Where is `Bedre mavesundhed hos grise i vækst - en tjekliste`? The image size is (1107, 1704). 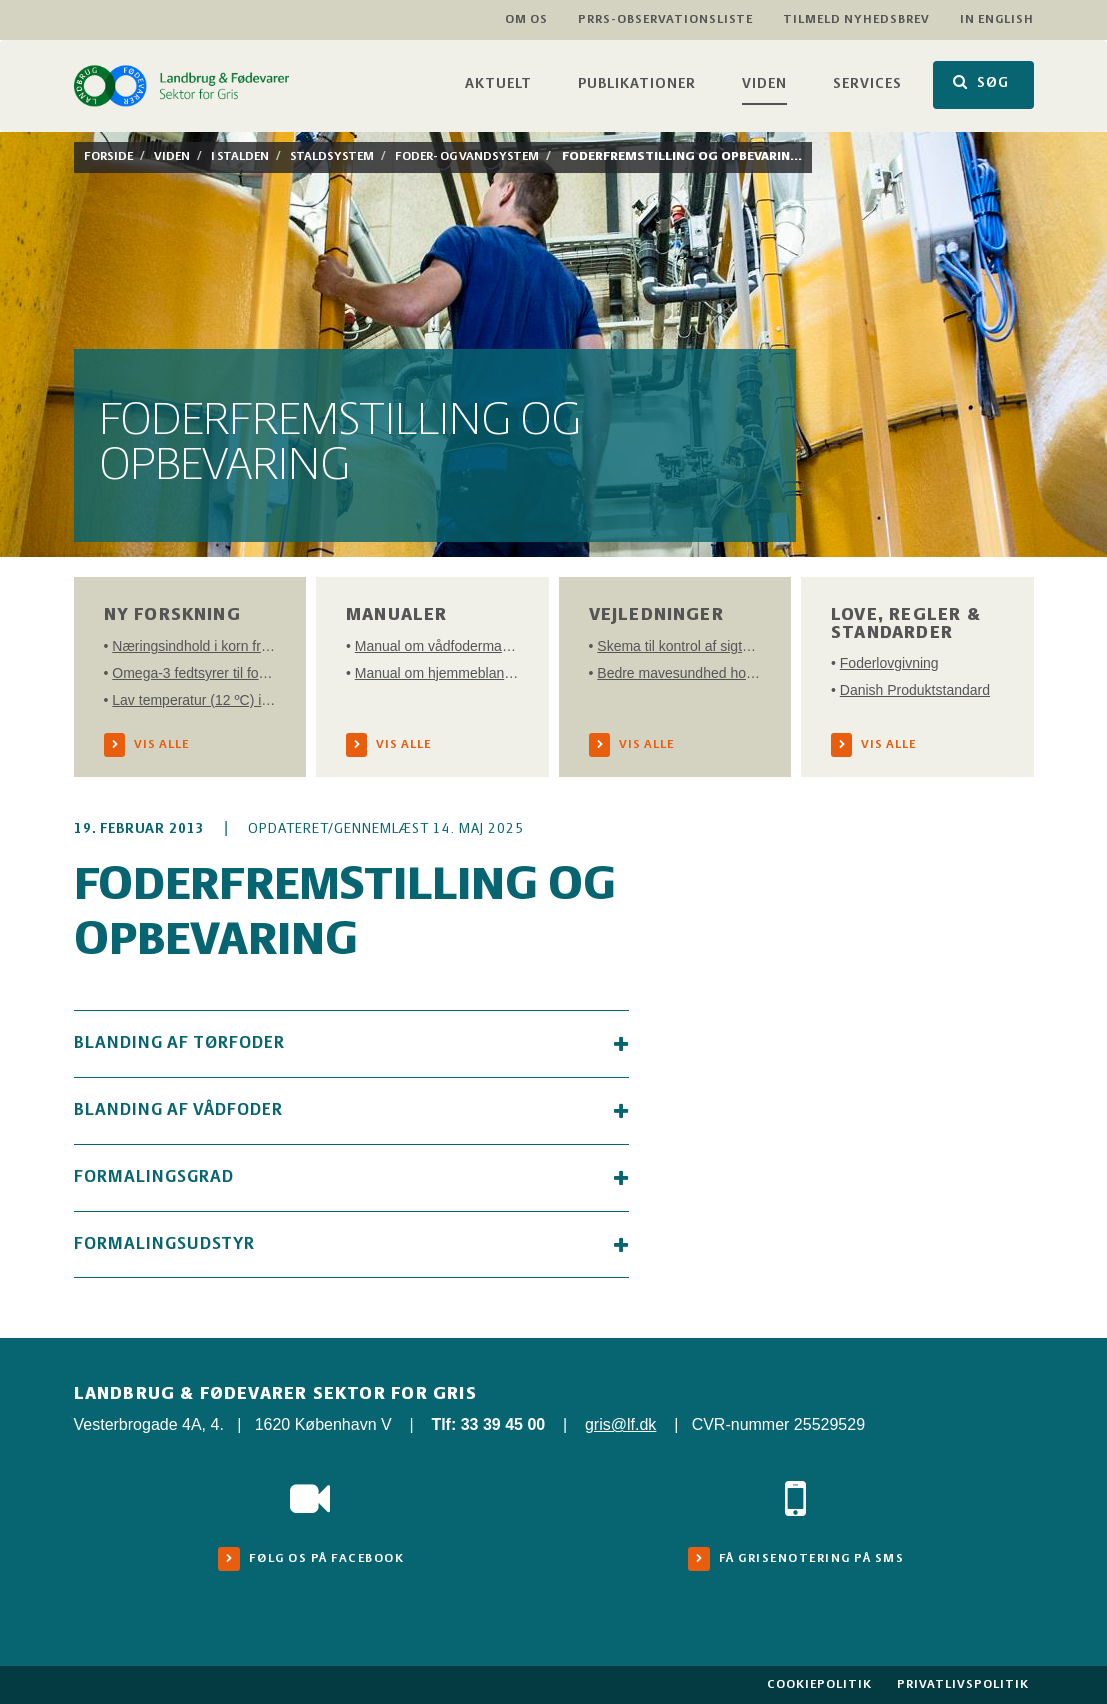 Bedre mavesundhed hos grise i vækst - en tjekliste is located at coordinates (679, 673).